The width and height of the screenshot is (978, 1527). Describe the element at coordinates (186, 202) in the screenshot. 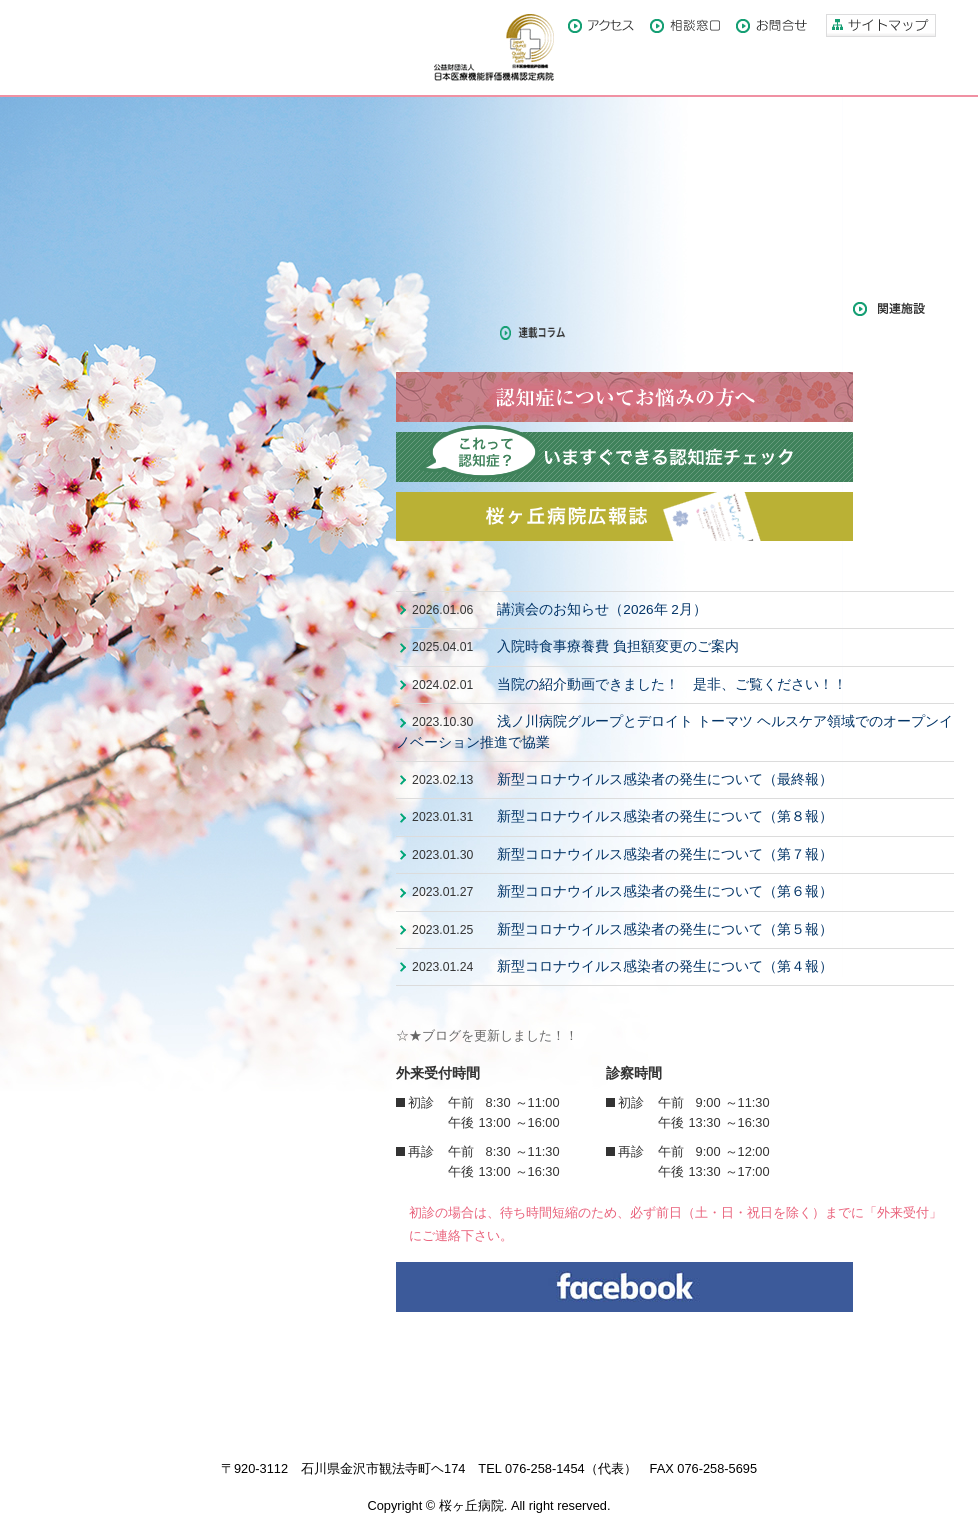

I see `モーツァルトの音楽のような精神科医療を目指して` at that location.